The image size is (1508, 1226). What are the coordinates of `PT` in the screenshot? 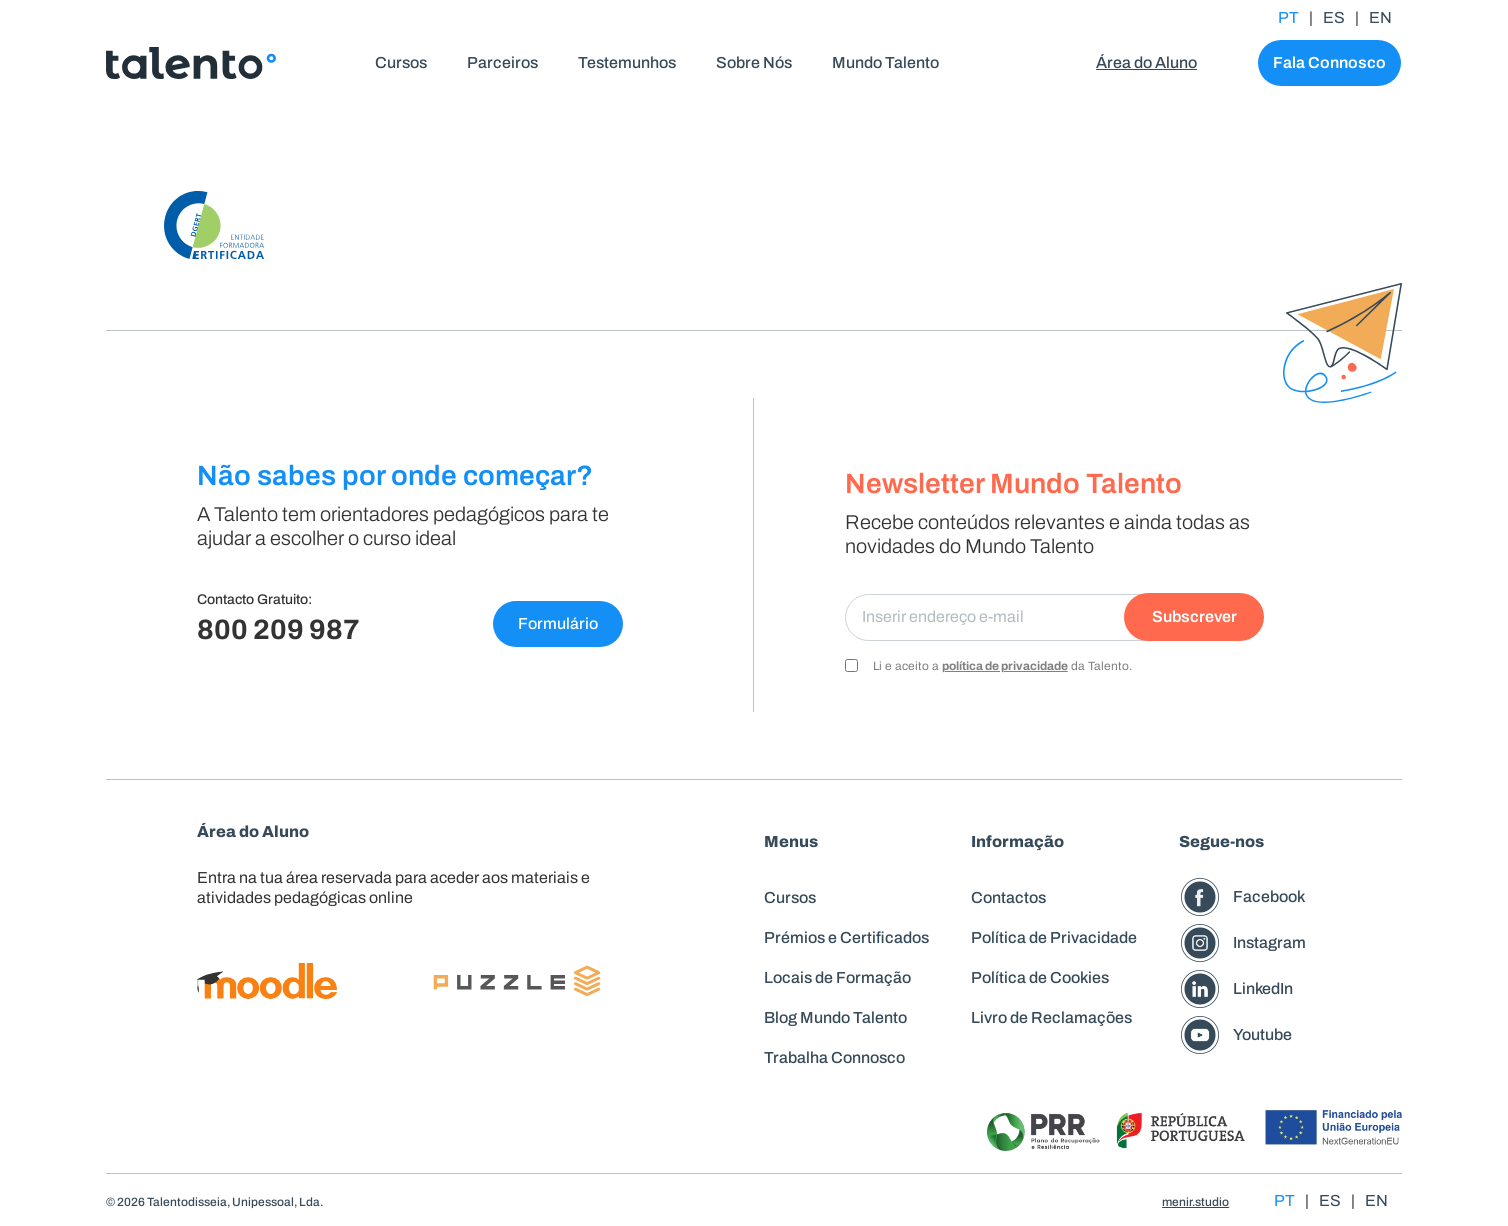 It's located at (1288, 17).